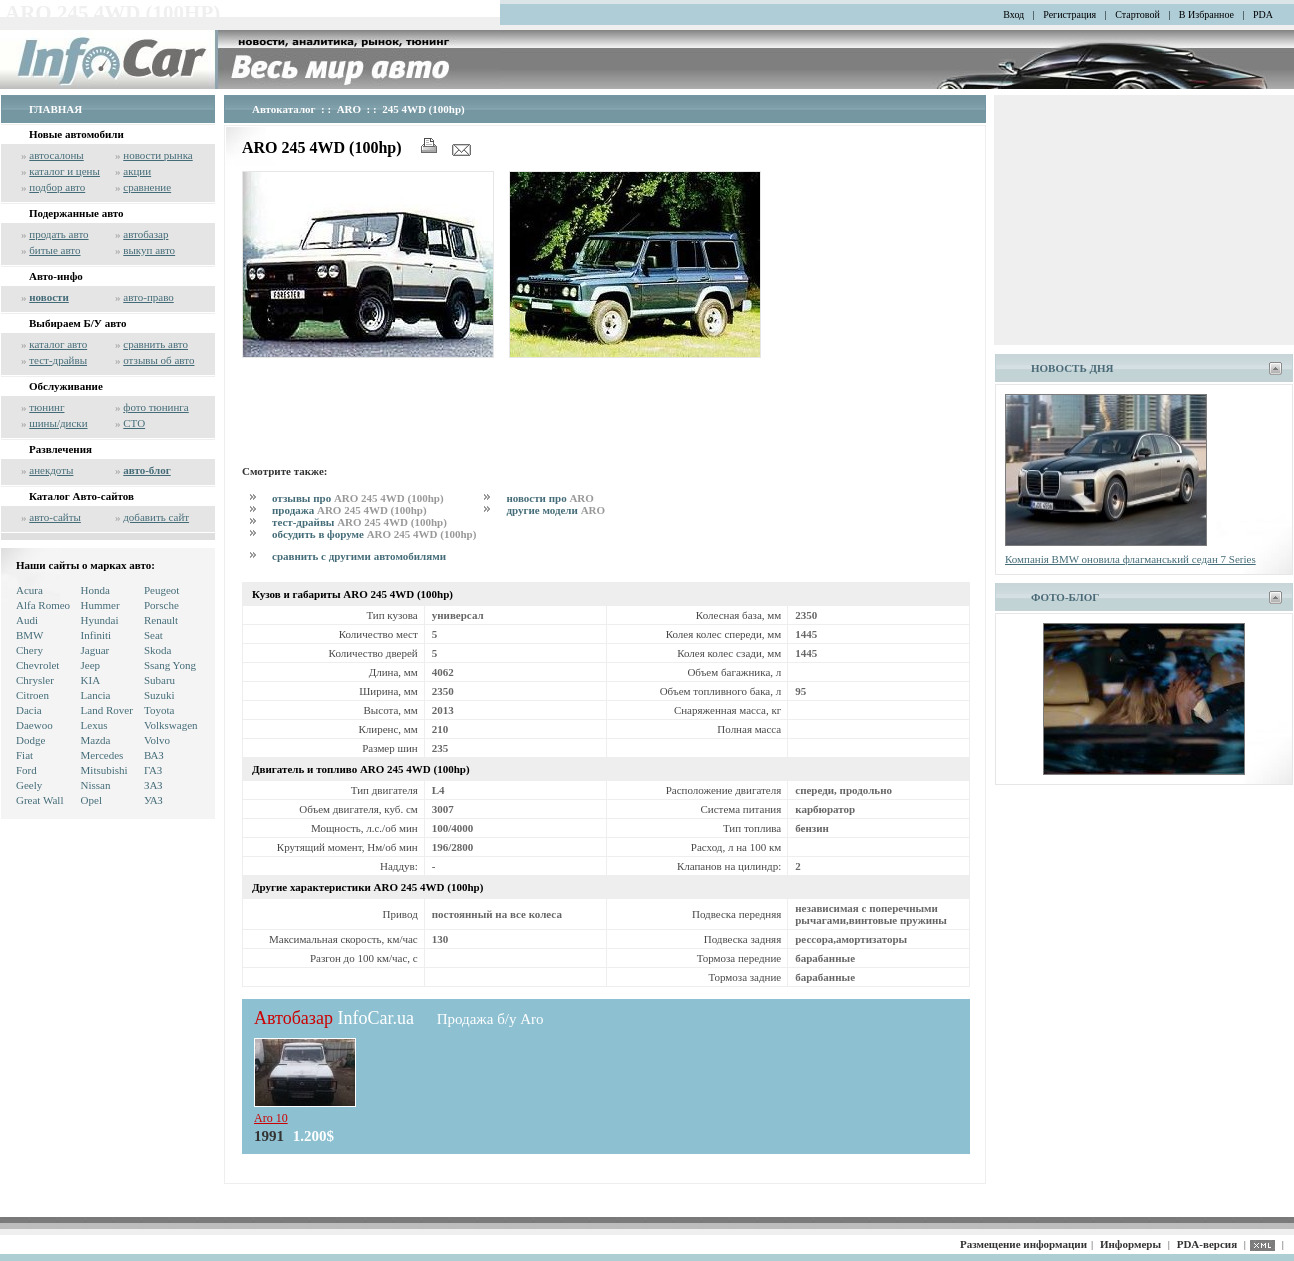 The image size is (1294, 1261). What do you see at coordinates (95, 590) in the screenshot?
I see `Honda` at bounding box center [95, 590].